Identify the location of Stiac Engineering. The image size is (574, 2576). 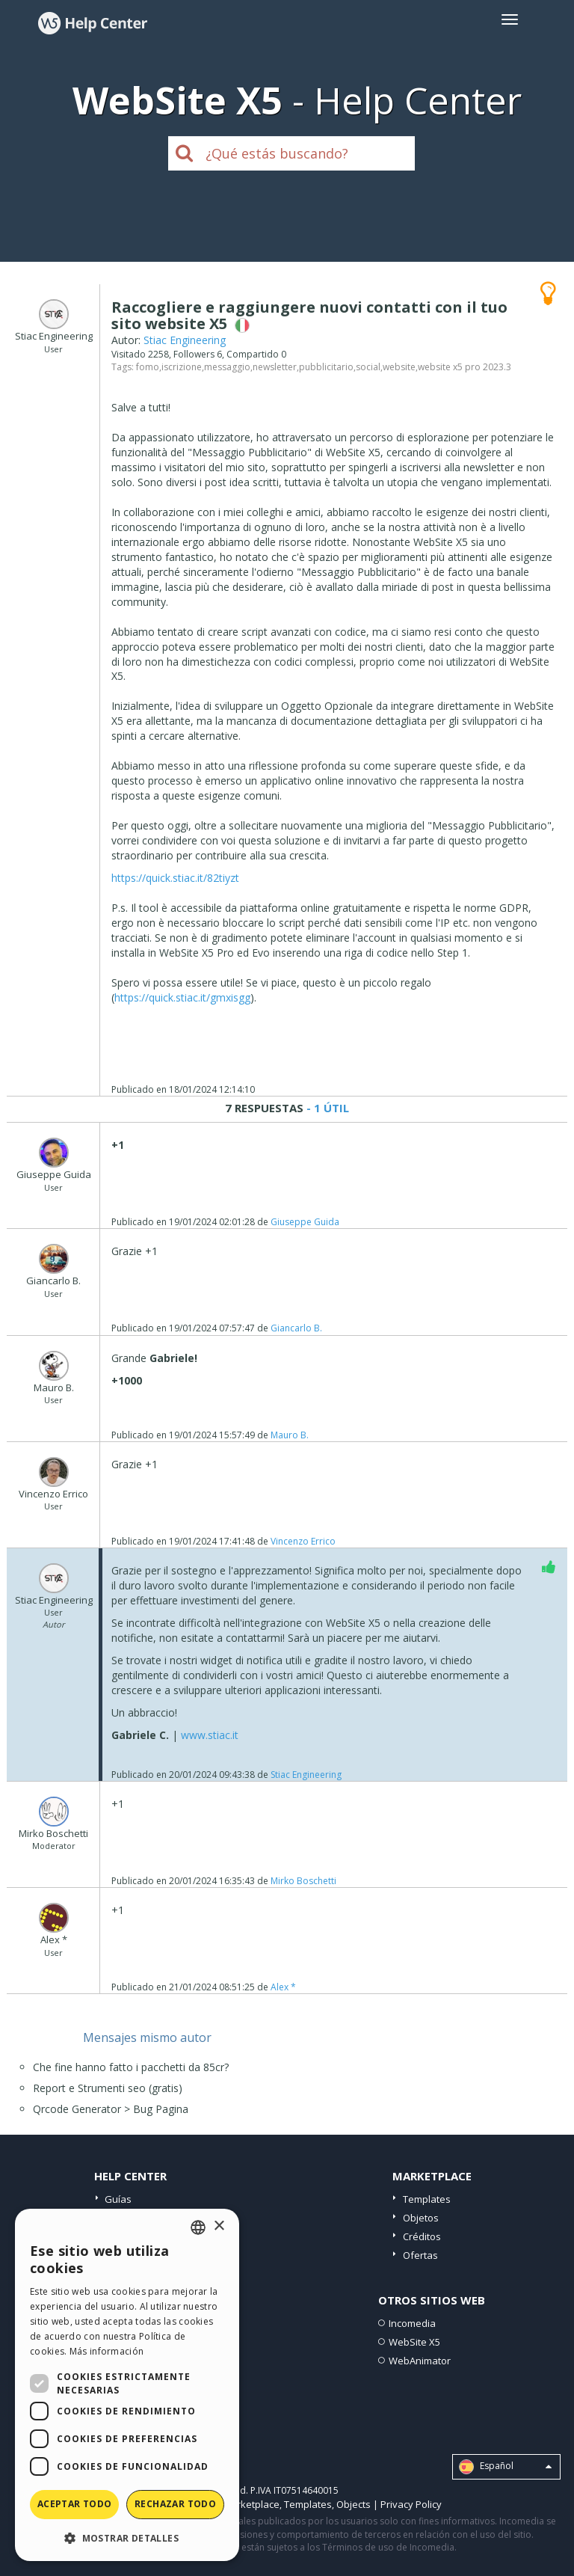
(185, 340).